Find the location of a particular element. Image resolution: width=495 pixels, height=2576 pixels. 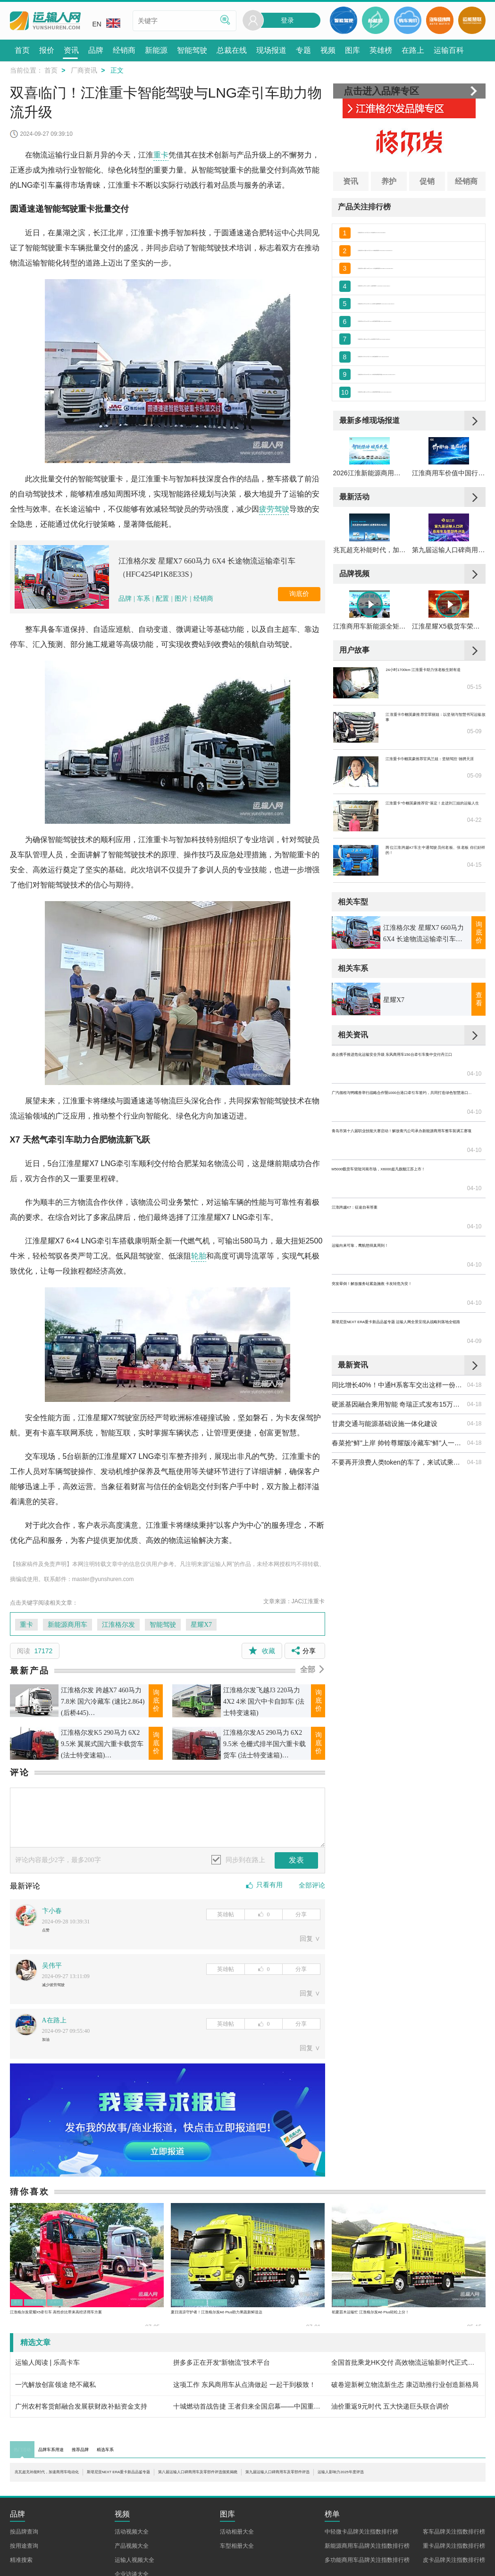

江淮重卡巾帼英豪推荐官翠丽姐：以坚韧与智慧书写运输故事 is located at coordinates (435, 817).